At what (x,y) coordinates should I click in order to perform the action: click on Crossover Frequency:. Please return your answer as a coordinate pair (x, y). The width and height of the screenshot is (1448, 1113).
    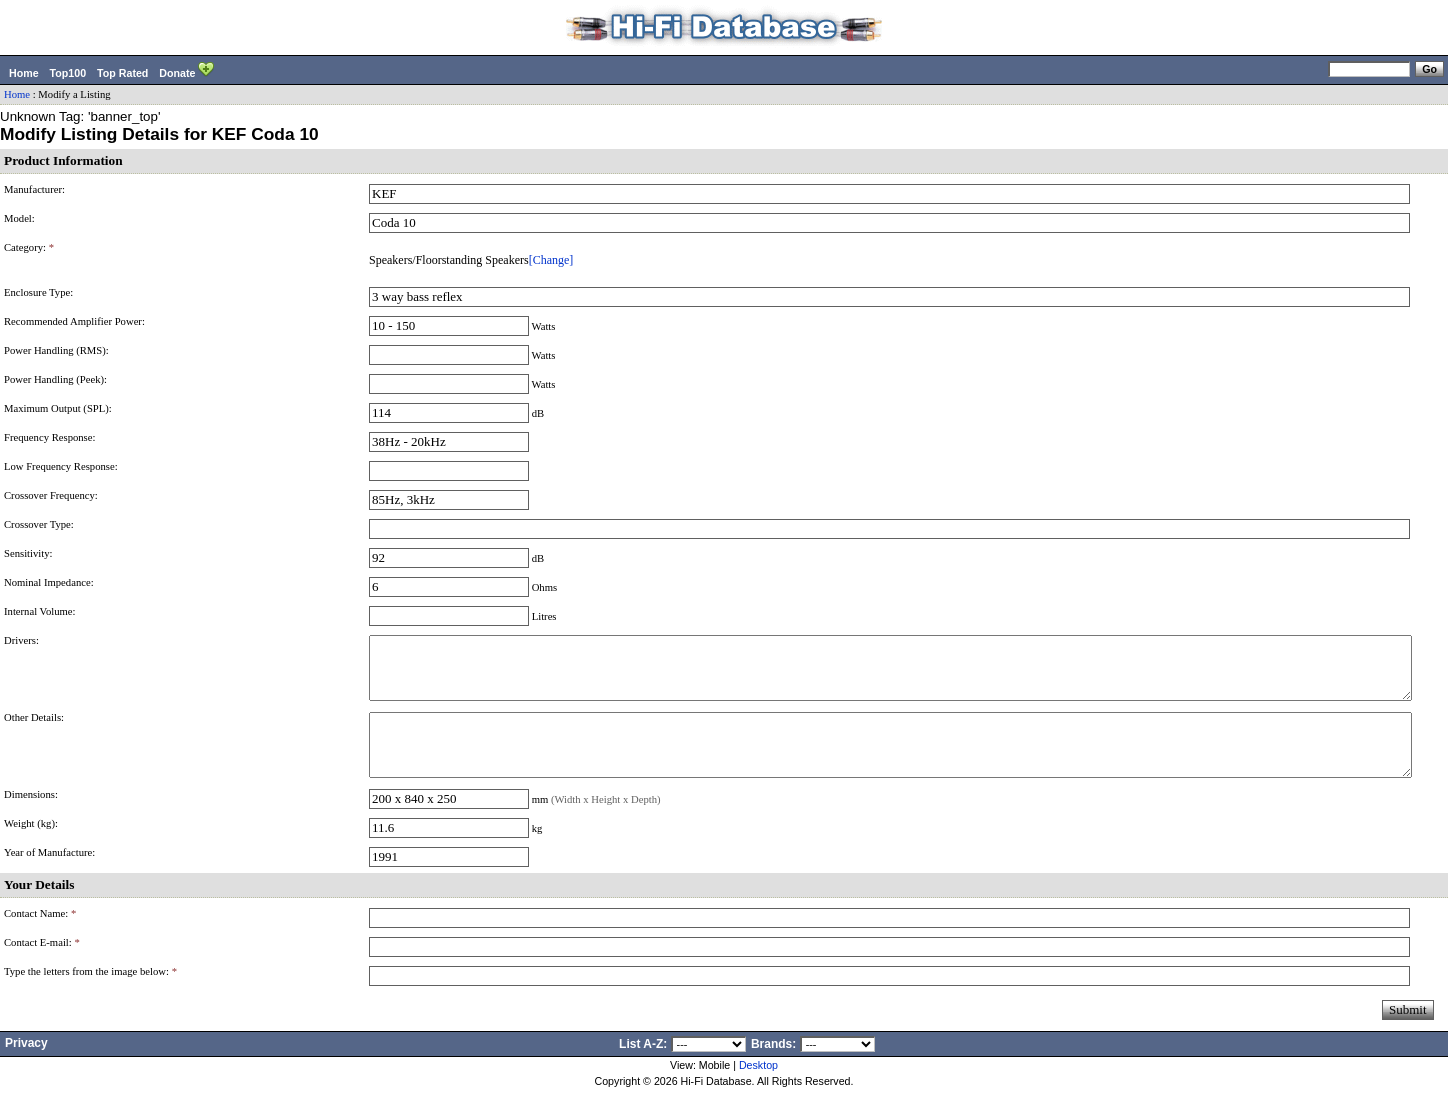
    Looking at the image, I should click on (51, 495).